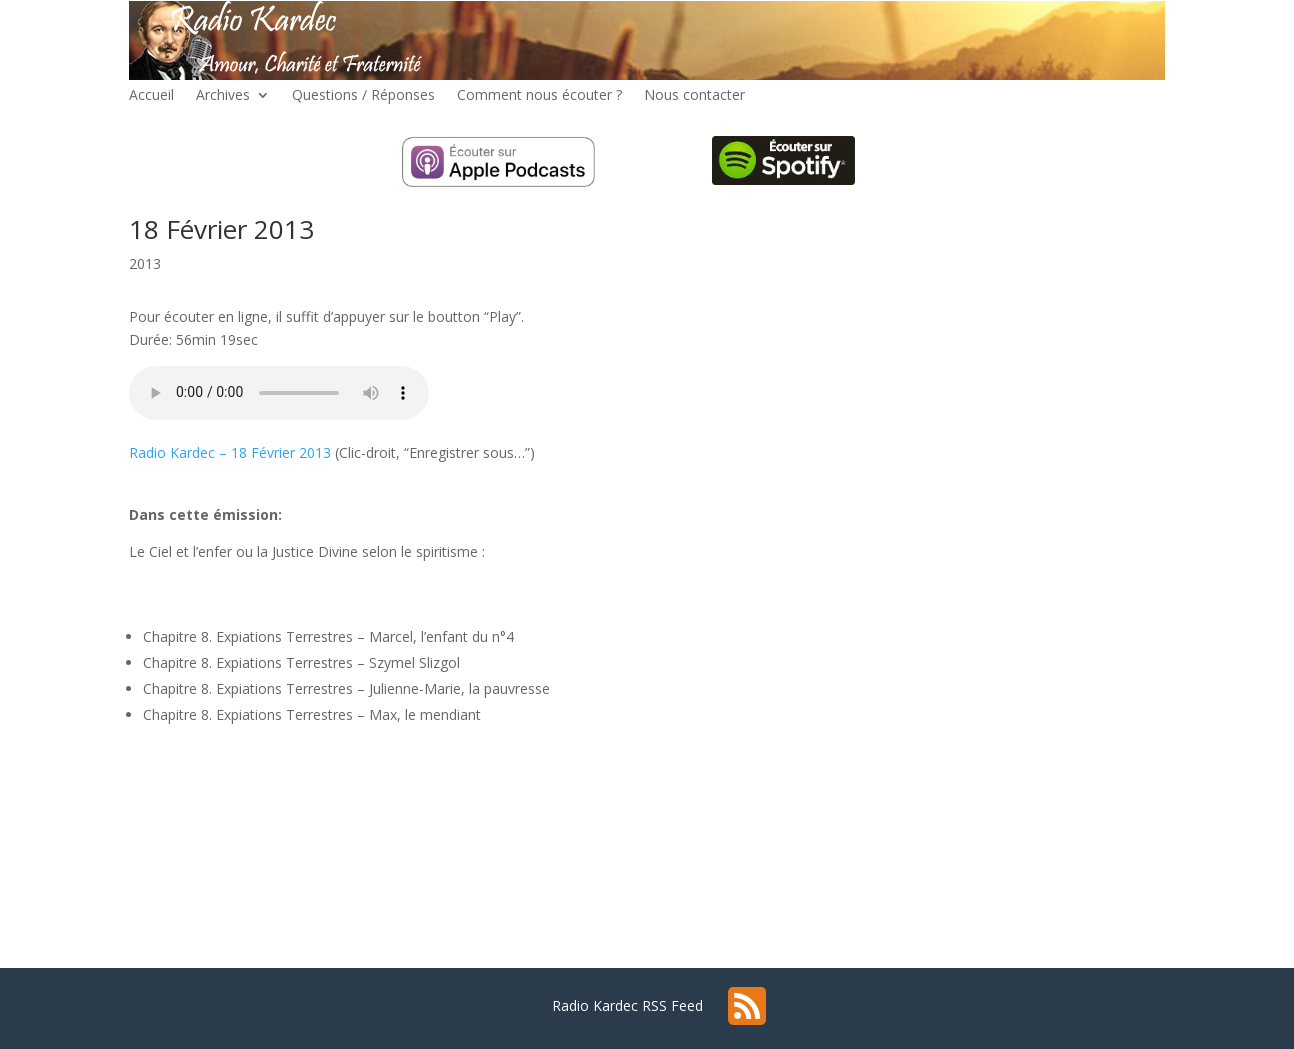  Describe the element at coordinates (363, 96) in the screenshot. I see `Questions / Réponses` at that location.